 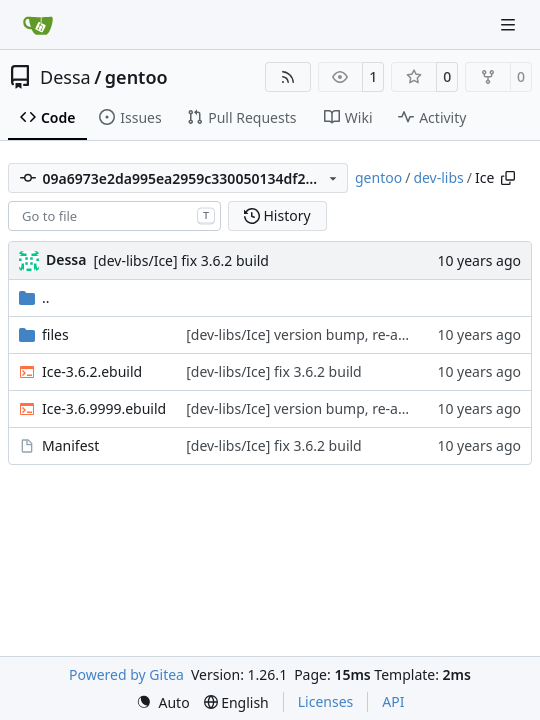 I want to click on Licenses, so click(x=326, y=701).